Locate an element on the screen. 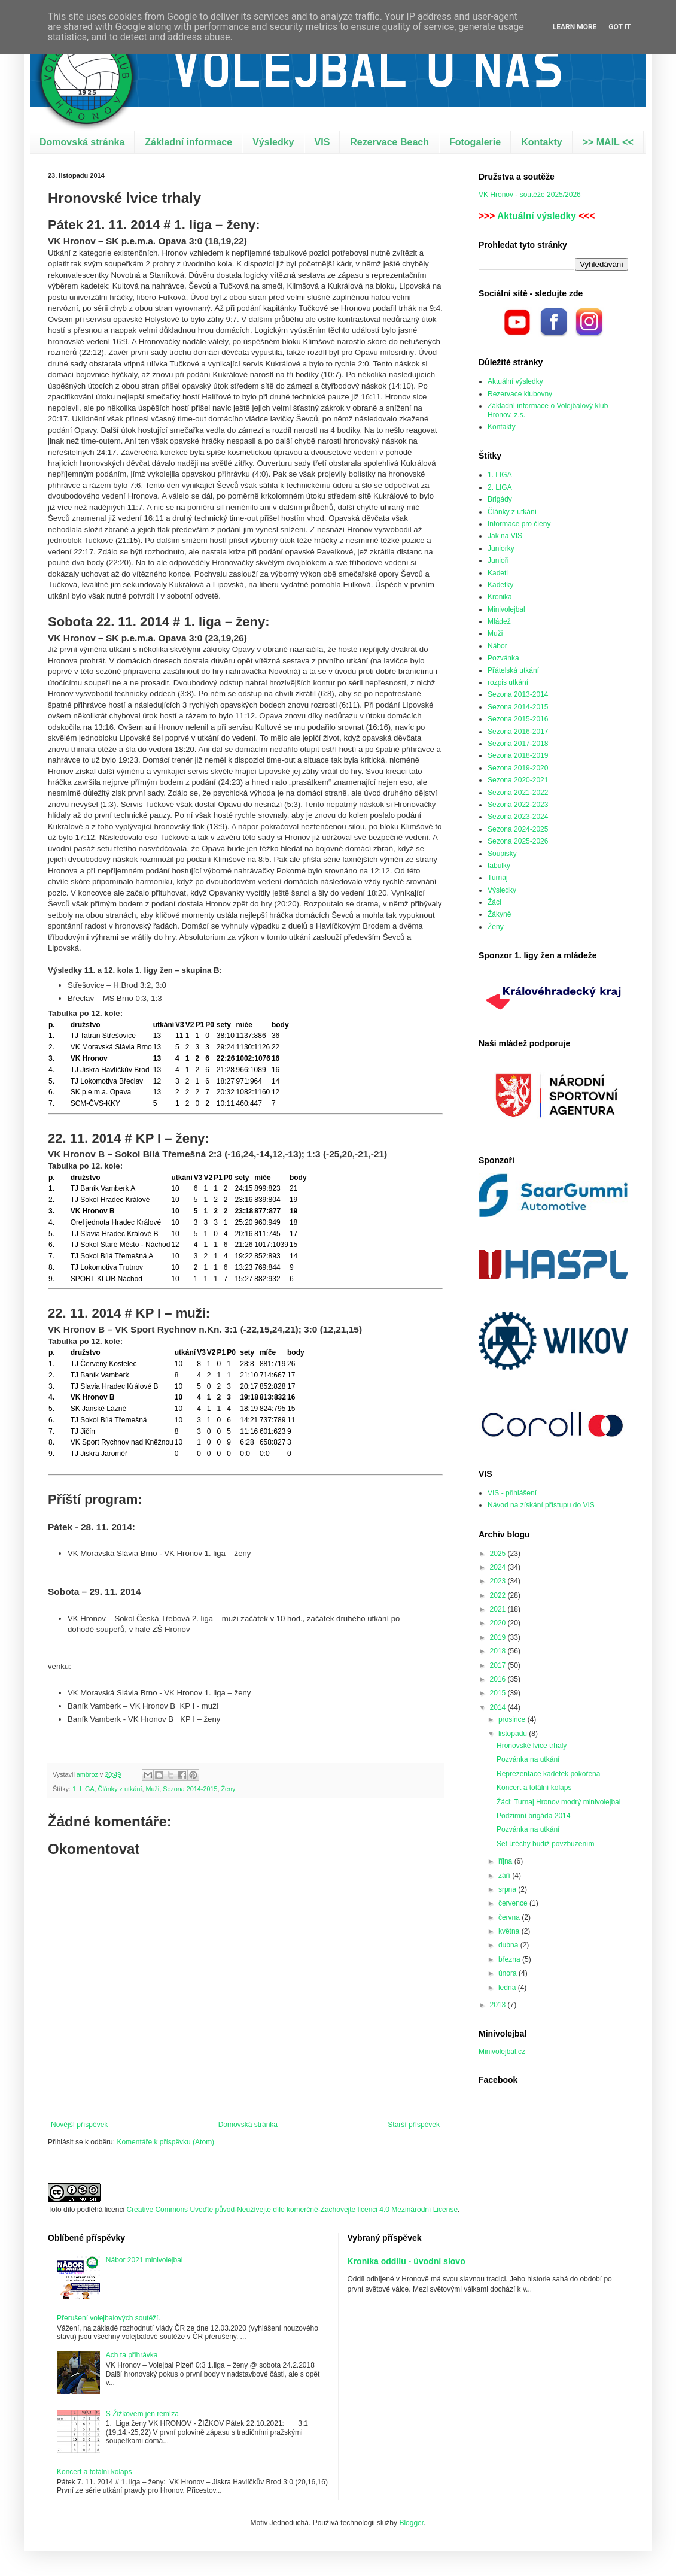 This screenshot has height=2576, width=676. Sezona 2015-2016 is located at coordinates (518, 719).